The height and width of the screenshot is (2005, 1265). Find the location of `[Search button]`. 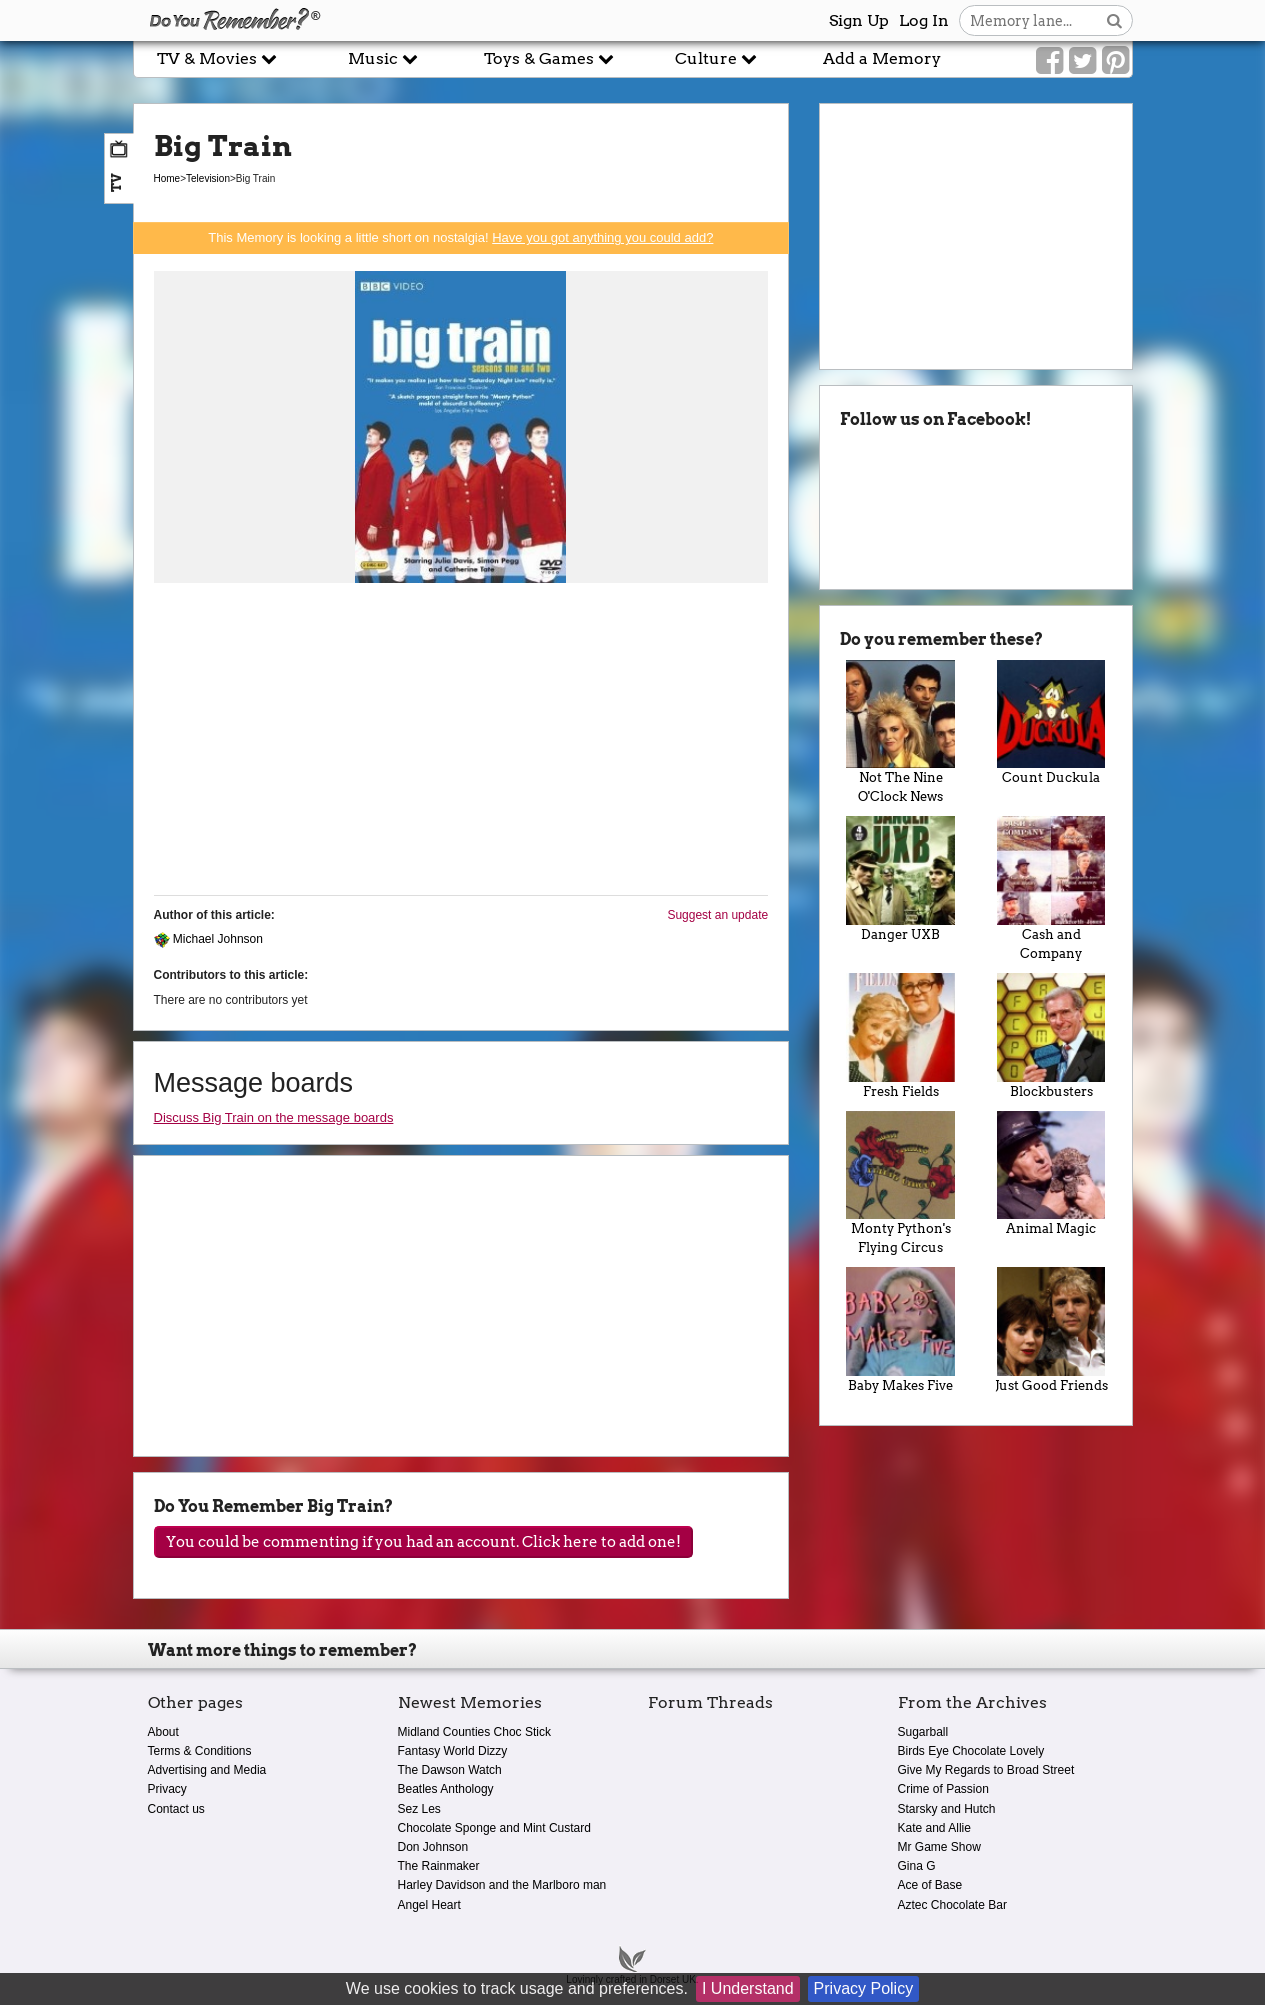

[Search button] is located at coordinates (1114, 20).